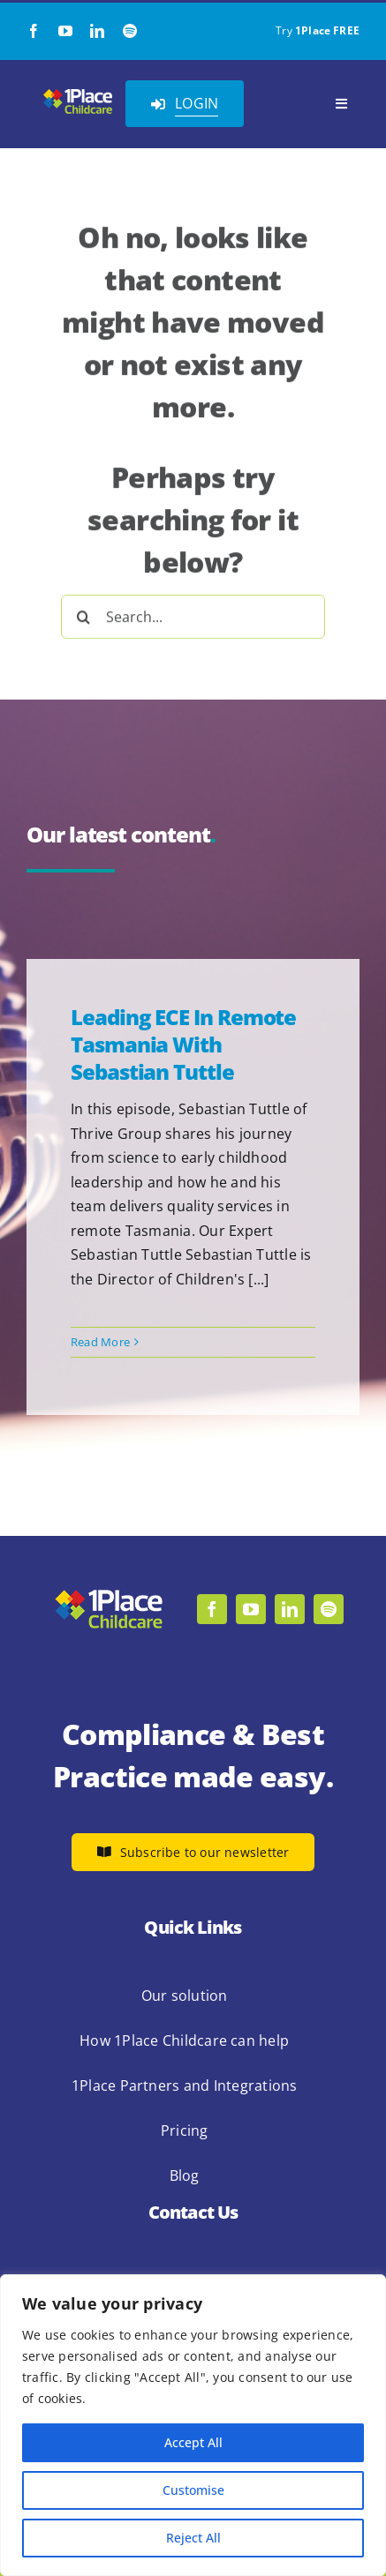  Describe the element at coordinates (193, 613) in the screenshot. I see `[Search...]` at that location.